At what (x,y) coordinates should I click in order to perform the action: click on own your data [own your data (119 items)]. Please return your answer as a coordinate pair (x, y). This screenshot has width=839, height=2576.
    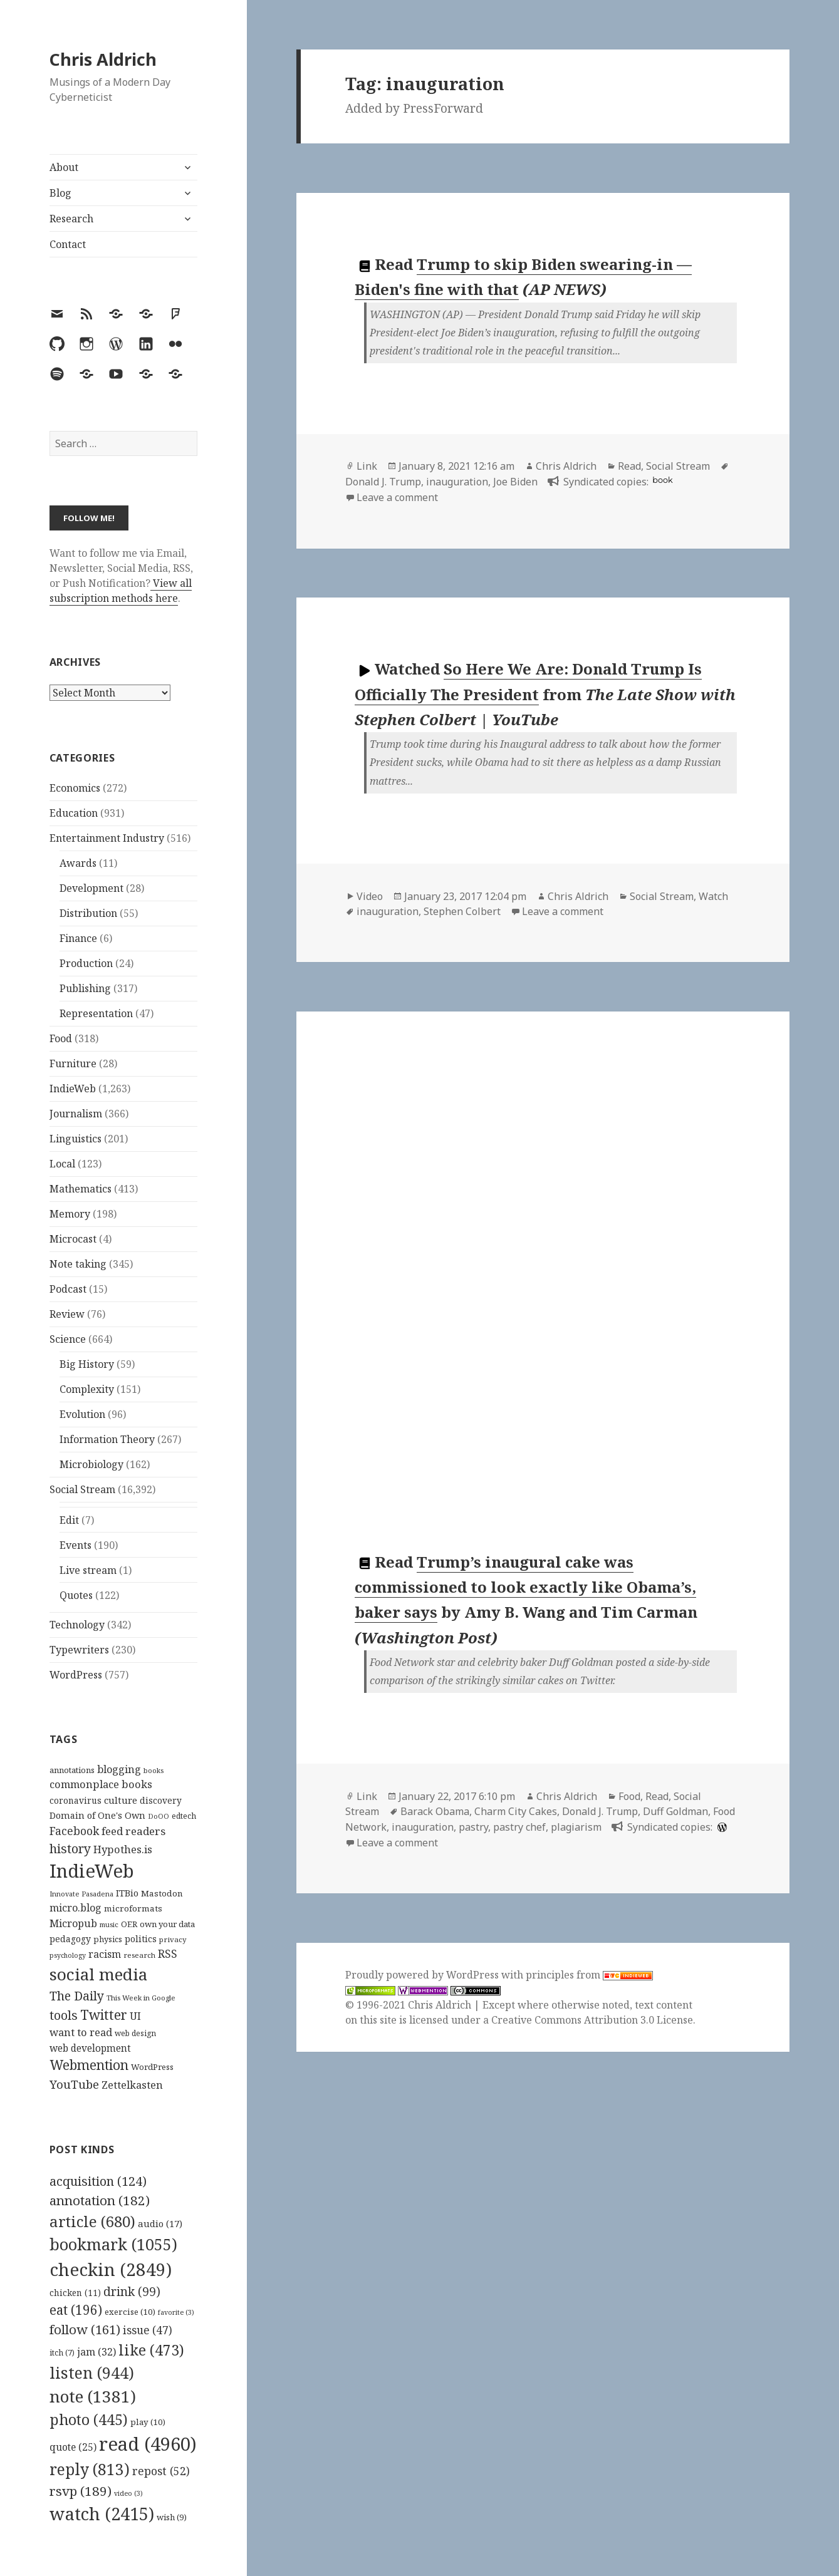
    Looking at the image, I should click on (167, 1924).